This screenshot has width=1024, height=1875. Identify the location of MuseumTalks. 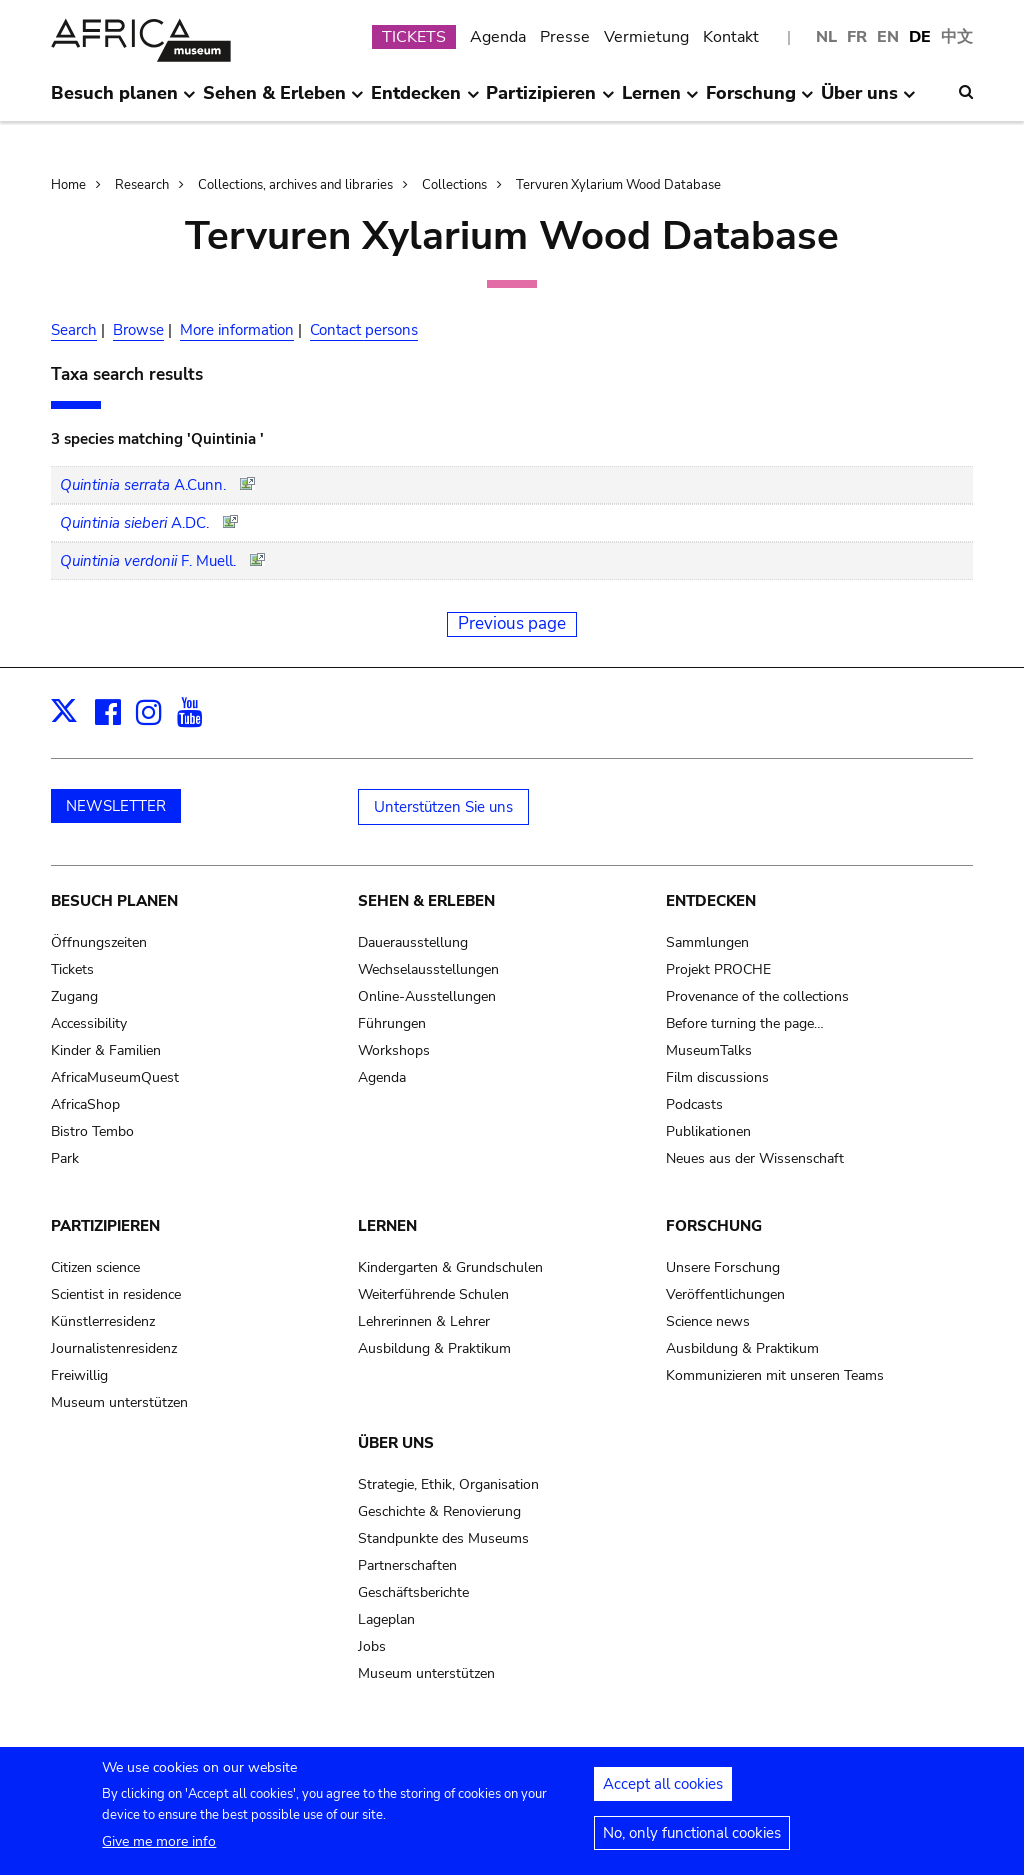
(709, 1050).